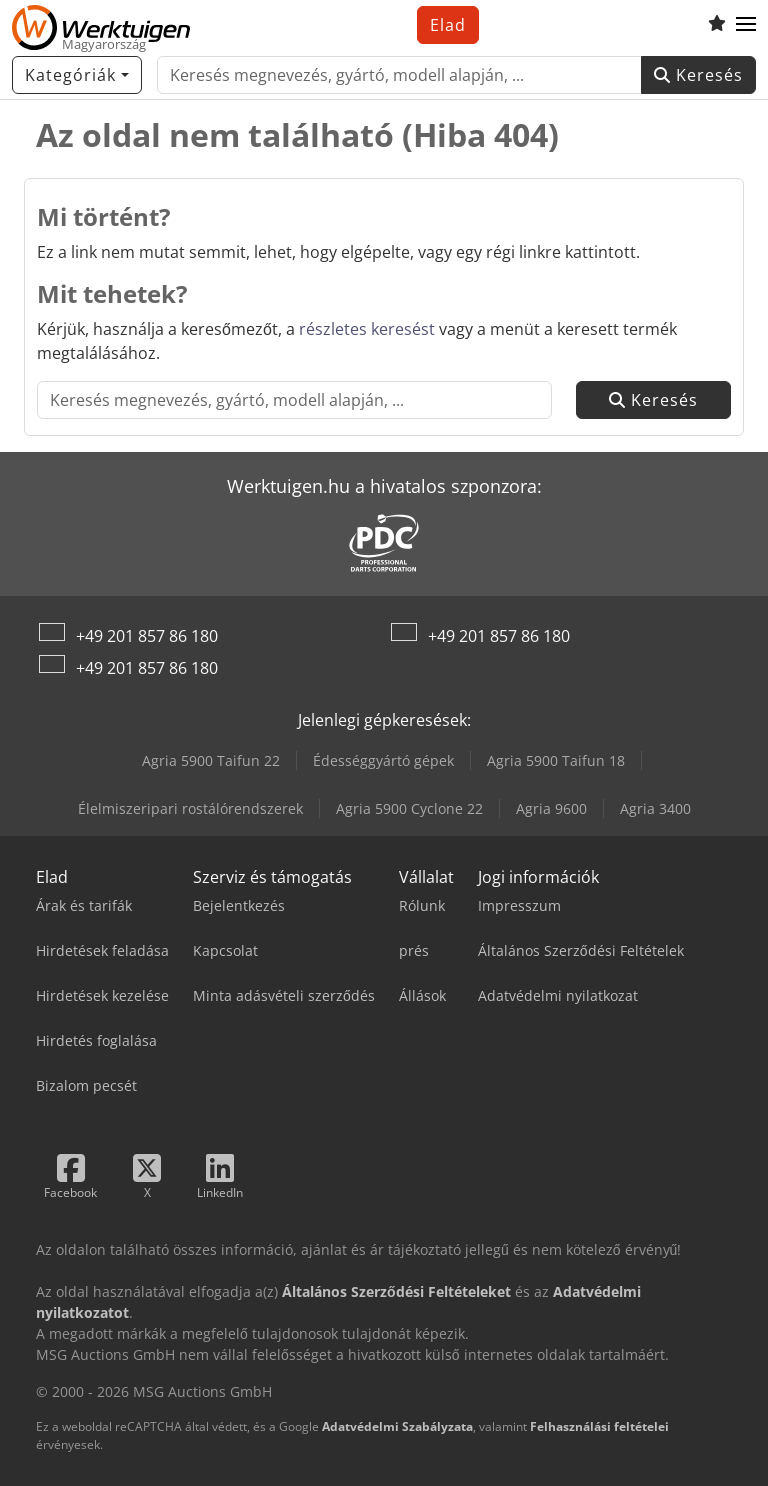  Describe the element at coordinates (599, 1426) in the screenshot. I see `Felhasználási feltételei` at that location.